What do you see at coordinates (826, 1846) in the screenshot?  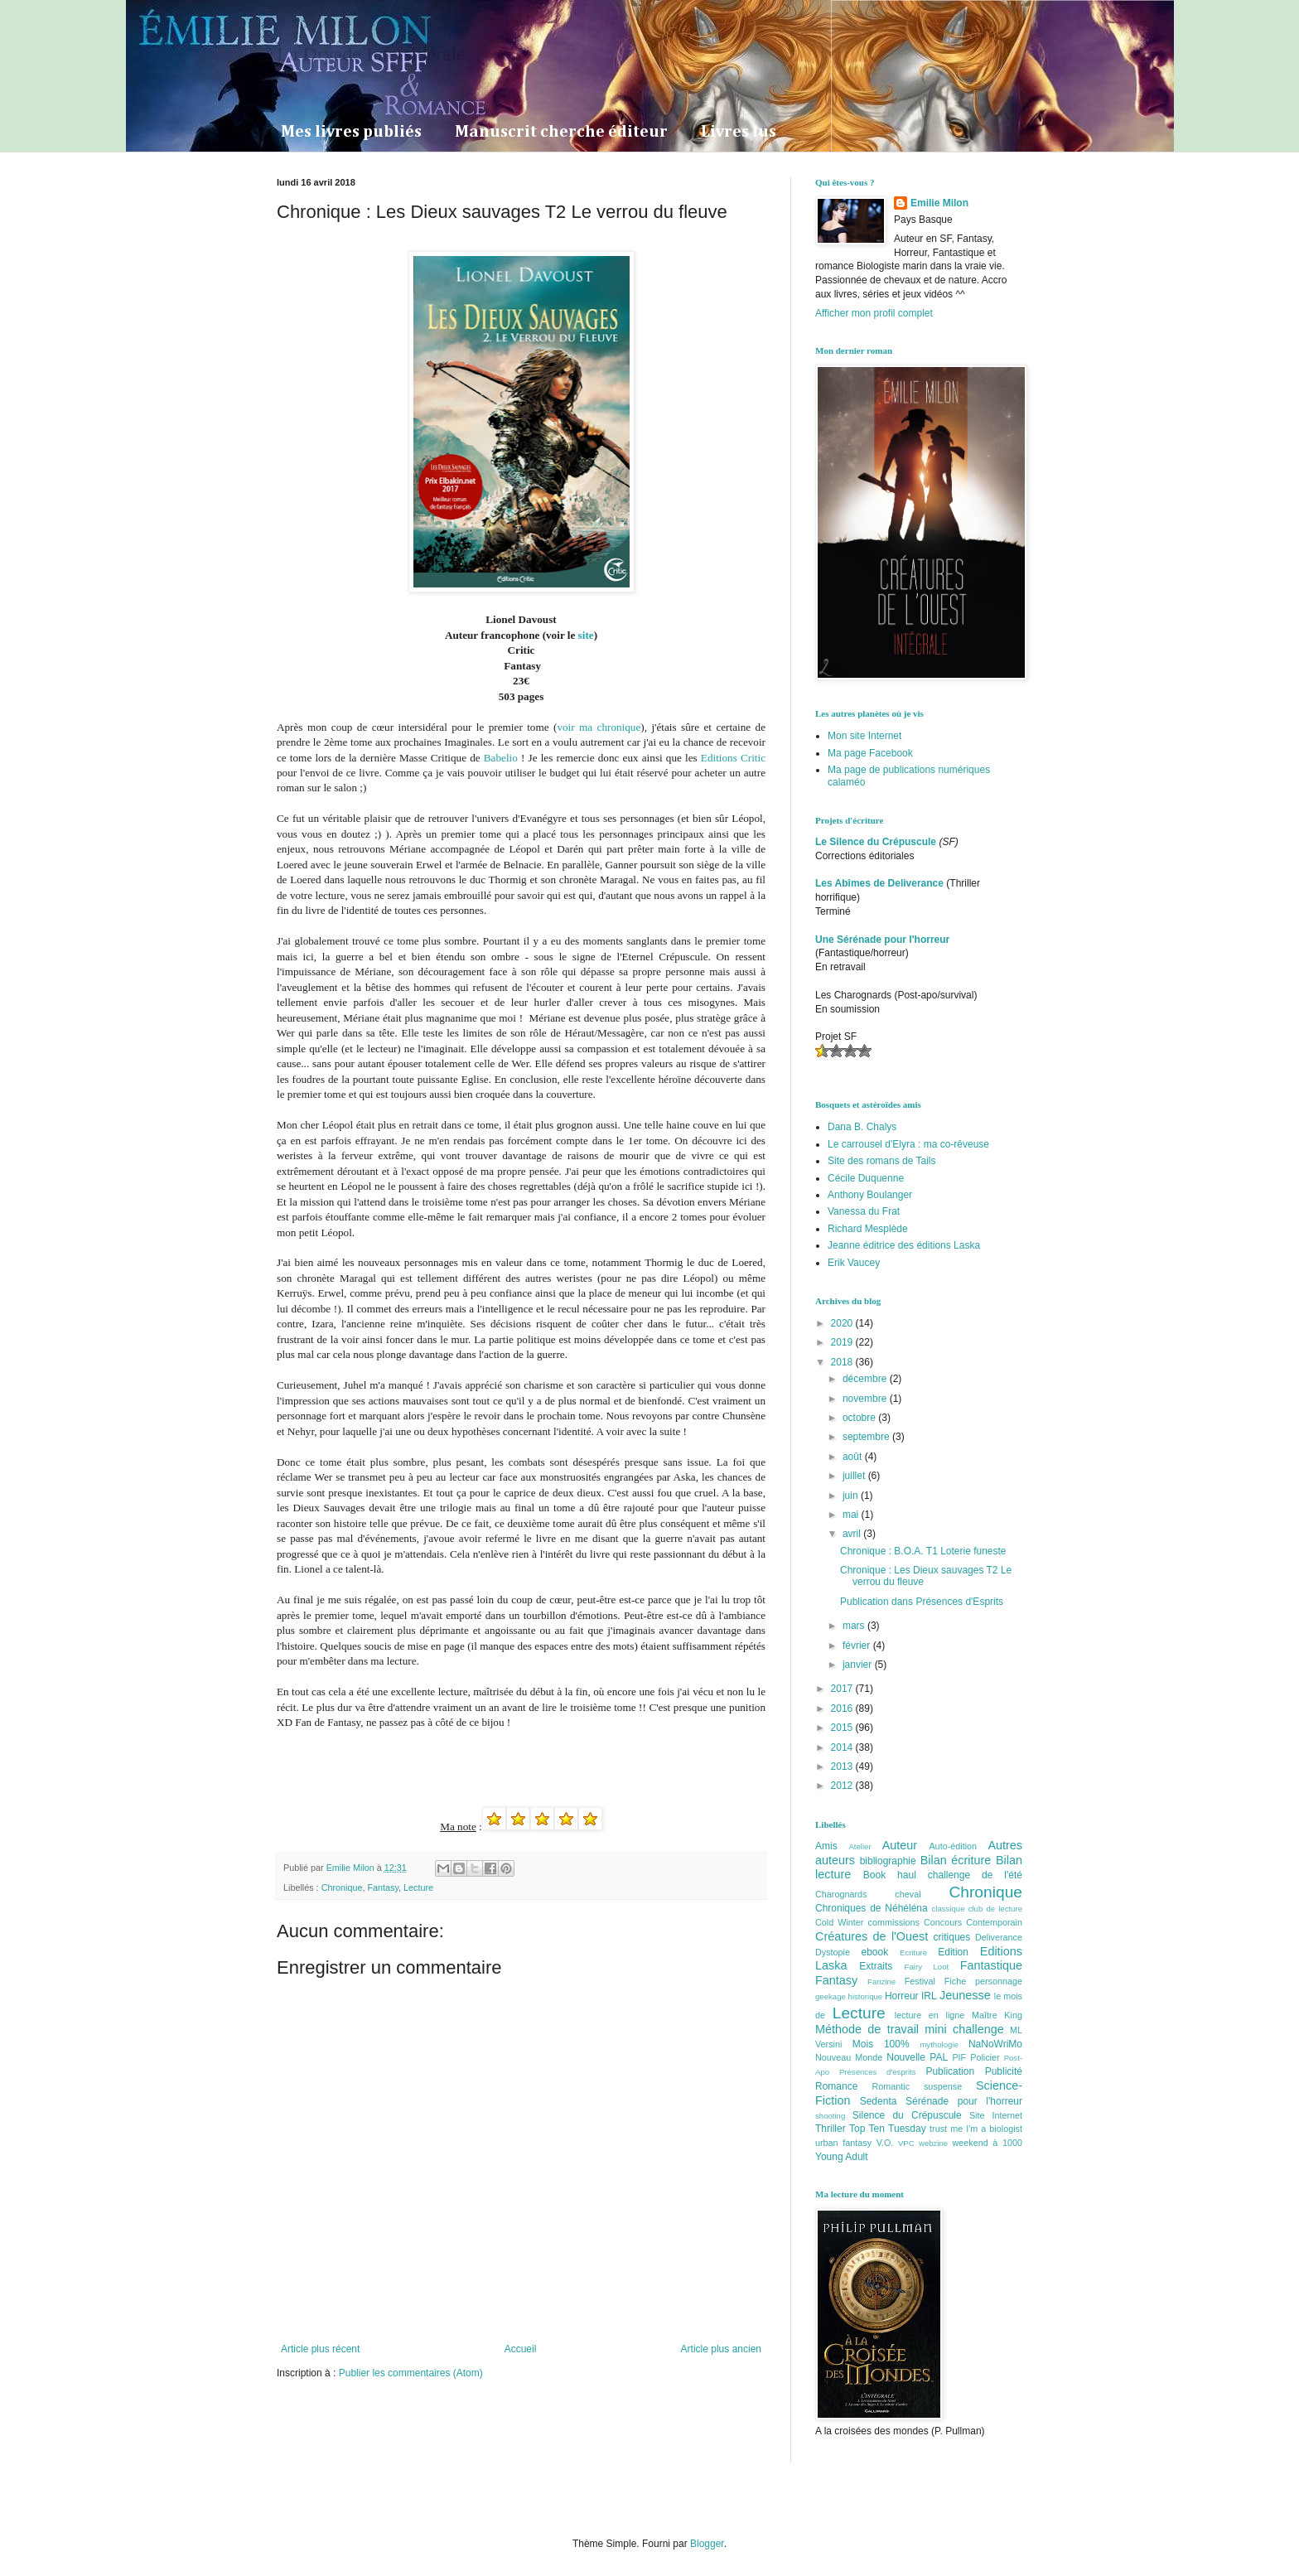 I see `Amis` at bounding box center [826, 1846].